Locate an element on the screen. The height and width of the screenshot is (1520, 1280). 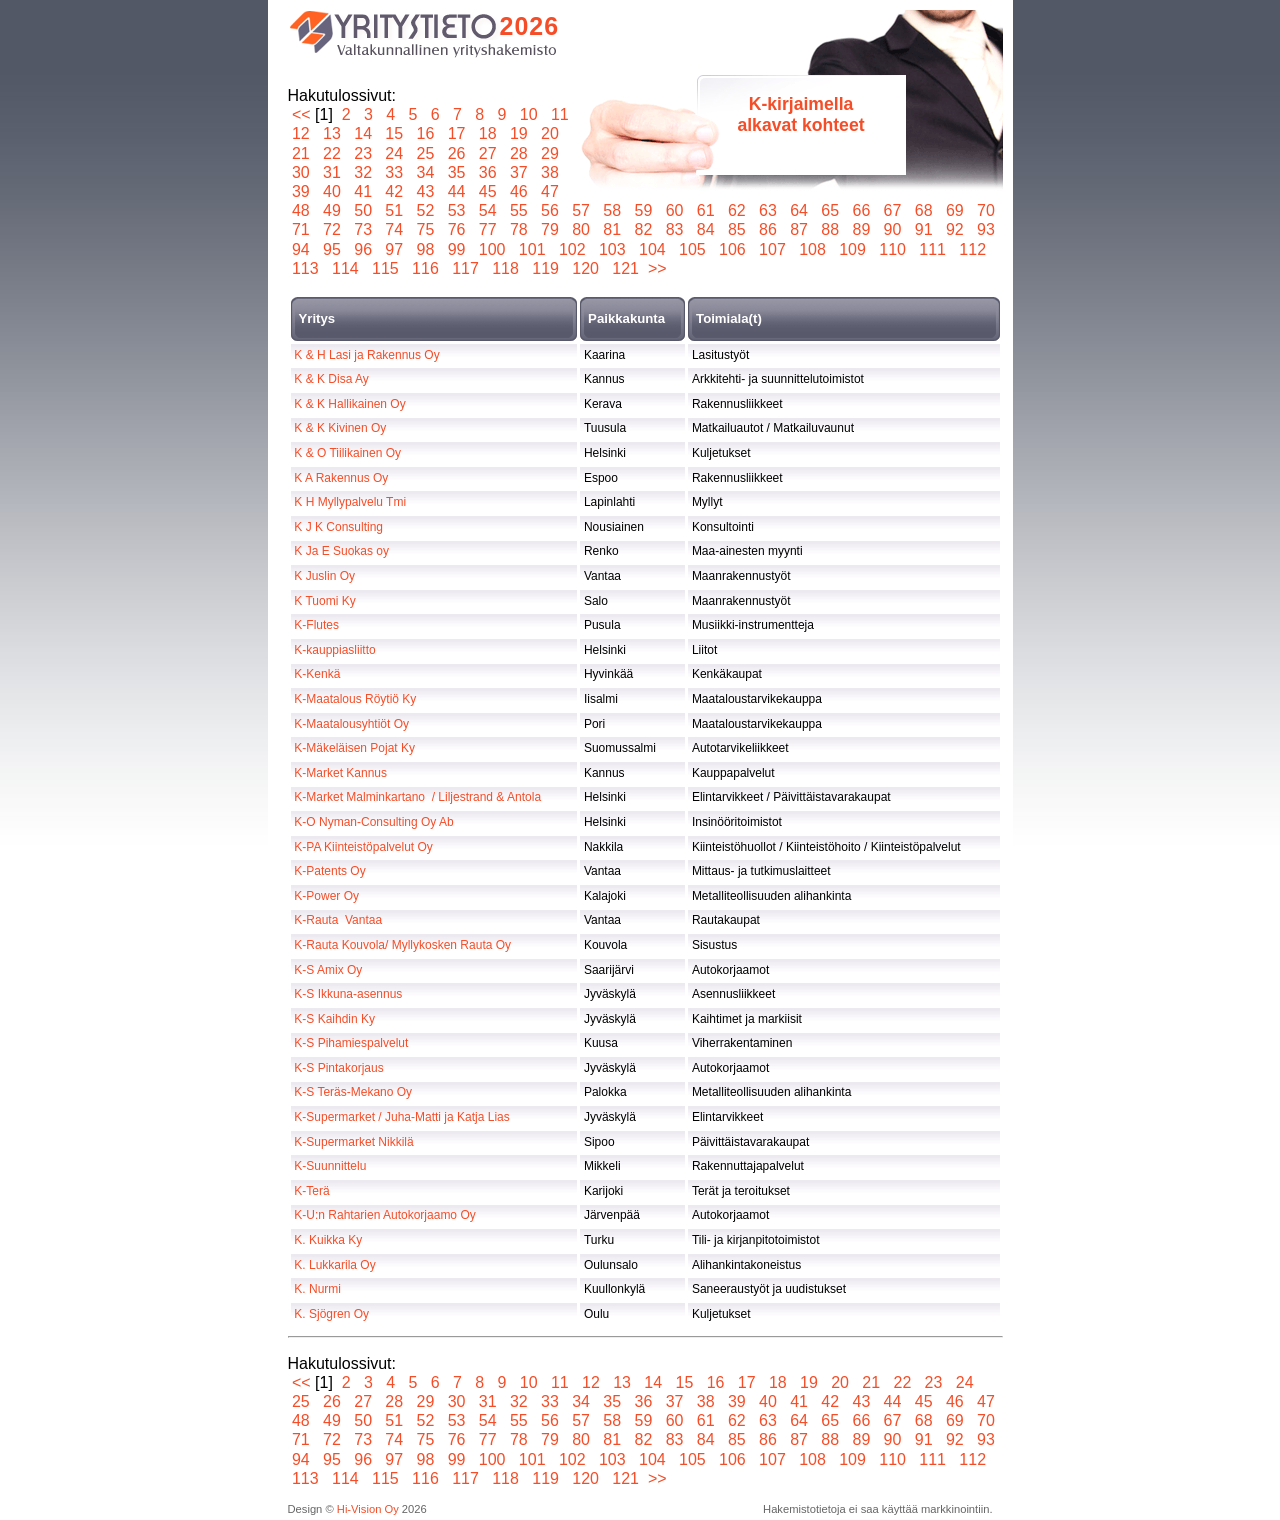
31 is located at coordinates (332, 172).